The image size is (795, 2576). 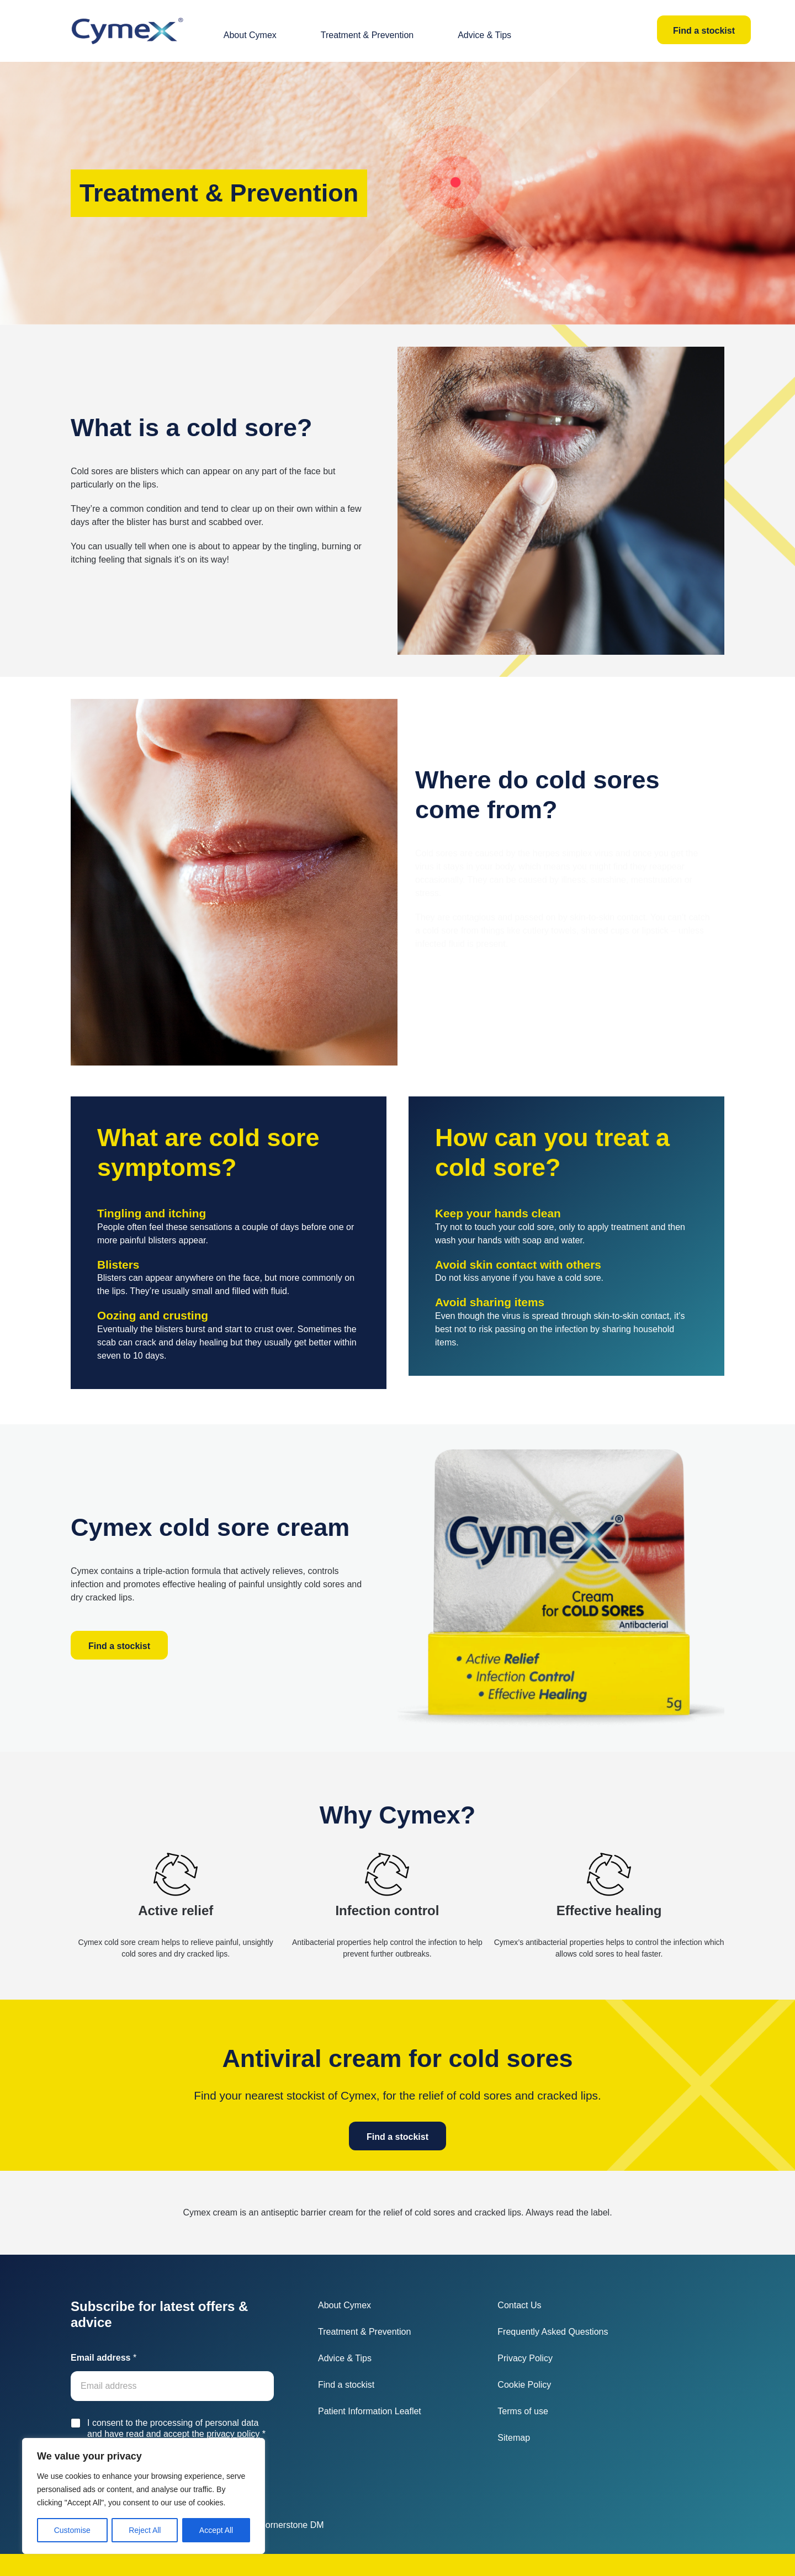 What do you see at coordinates (552, 2331) in the screenshot?
I see `Frequently Asked Questions` at bounding box center [552, 2331].